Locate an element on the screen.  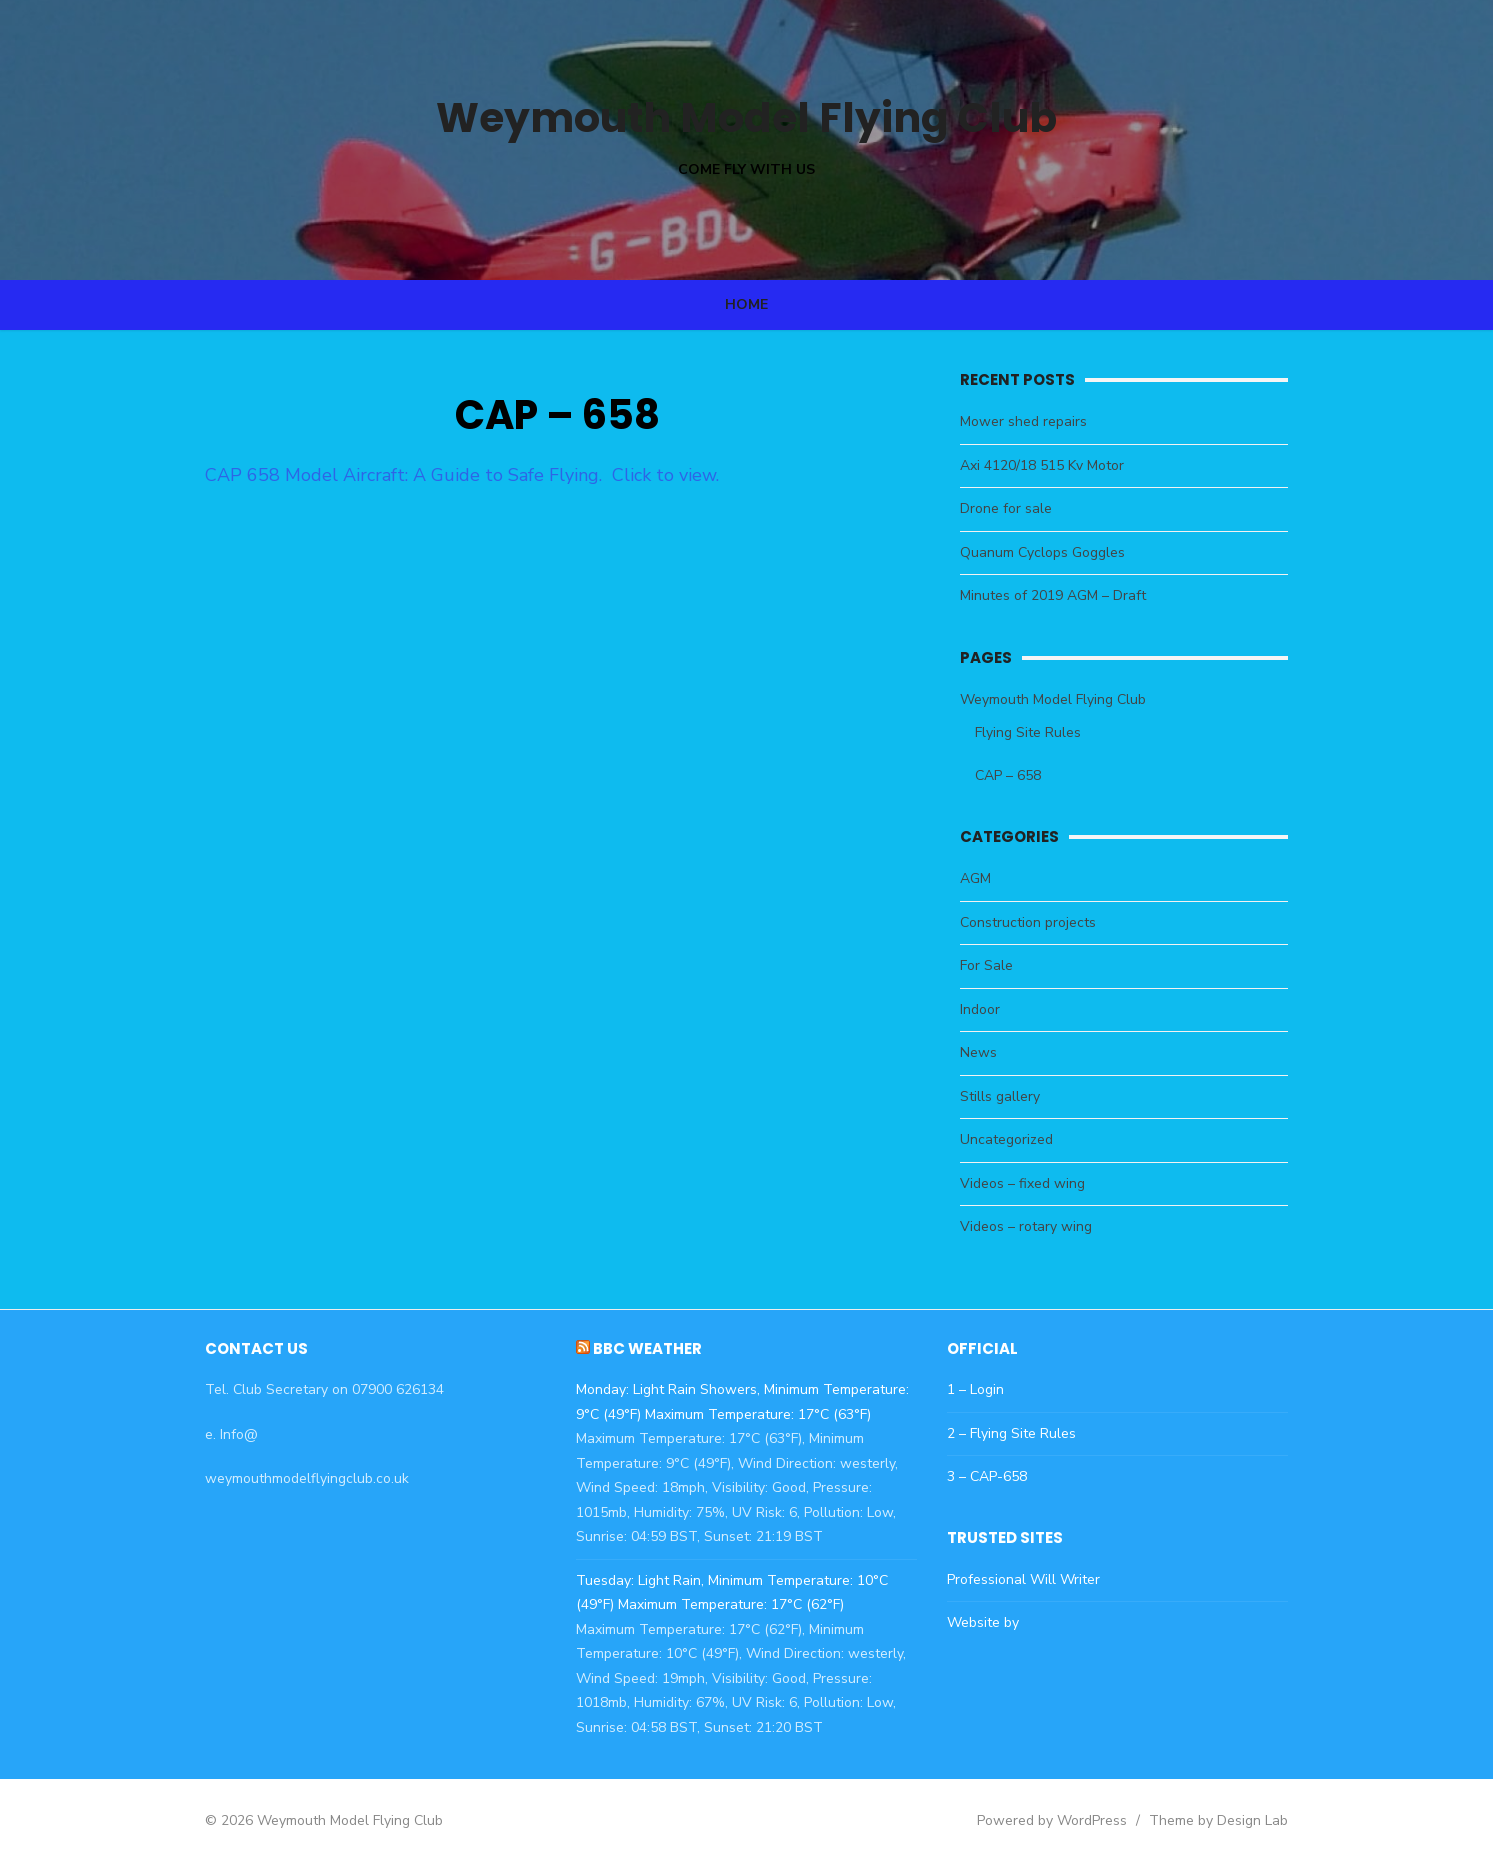
Mower shed repairs is located at coordinates (1036, 421).